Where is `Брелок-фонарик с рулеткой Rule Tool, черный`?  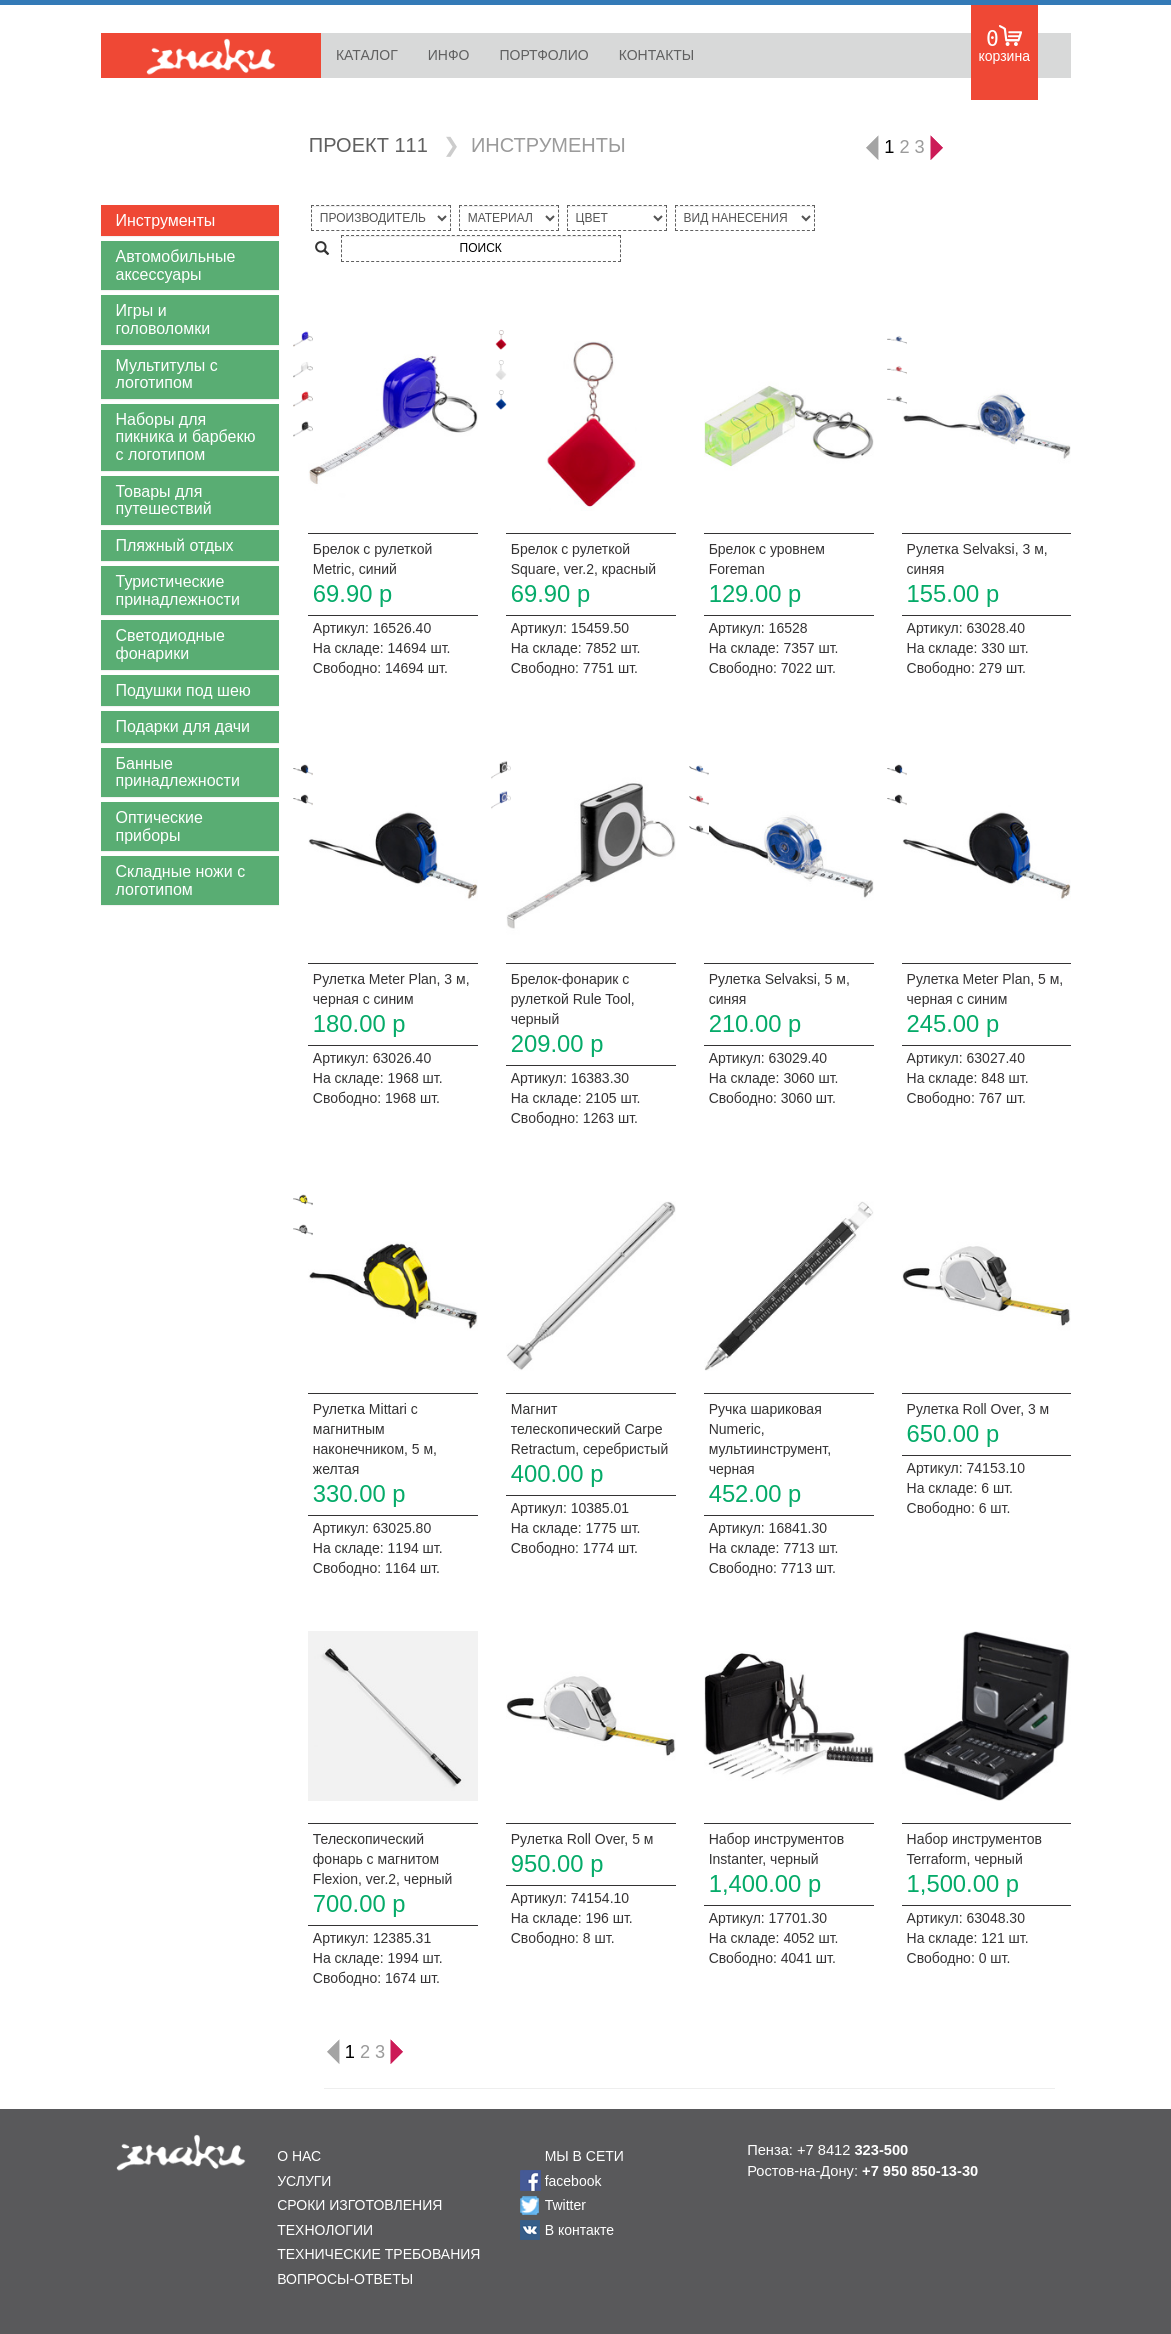
Брелок-фонарик с рулеткой Rule Tool, черный is located at coordinates (573, 999).